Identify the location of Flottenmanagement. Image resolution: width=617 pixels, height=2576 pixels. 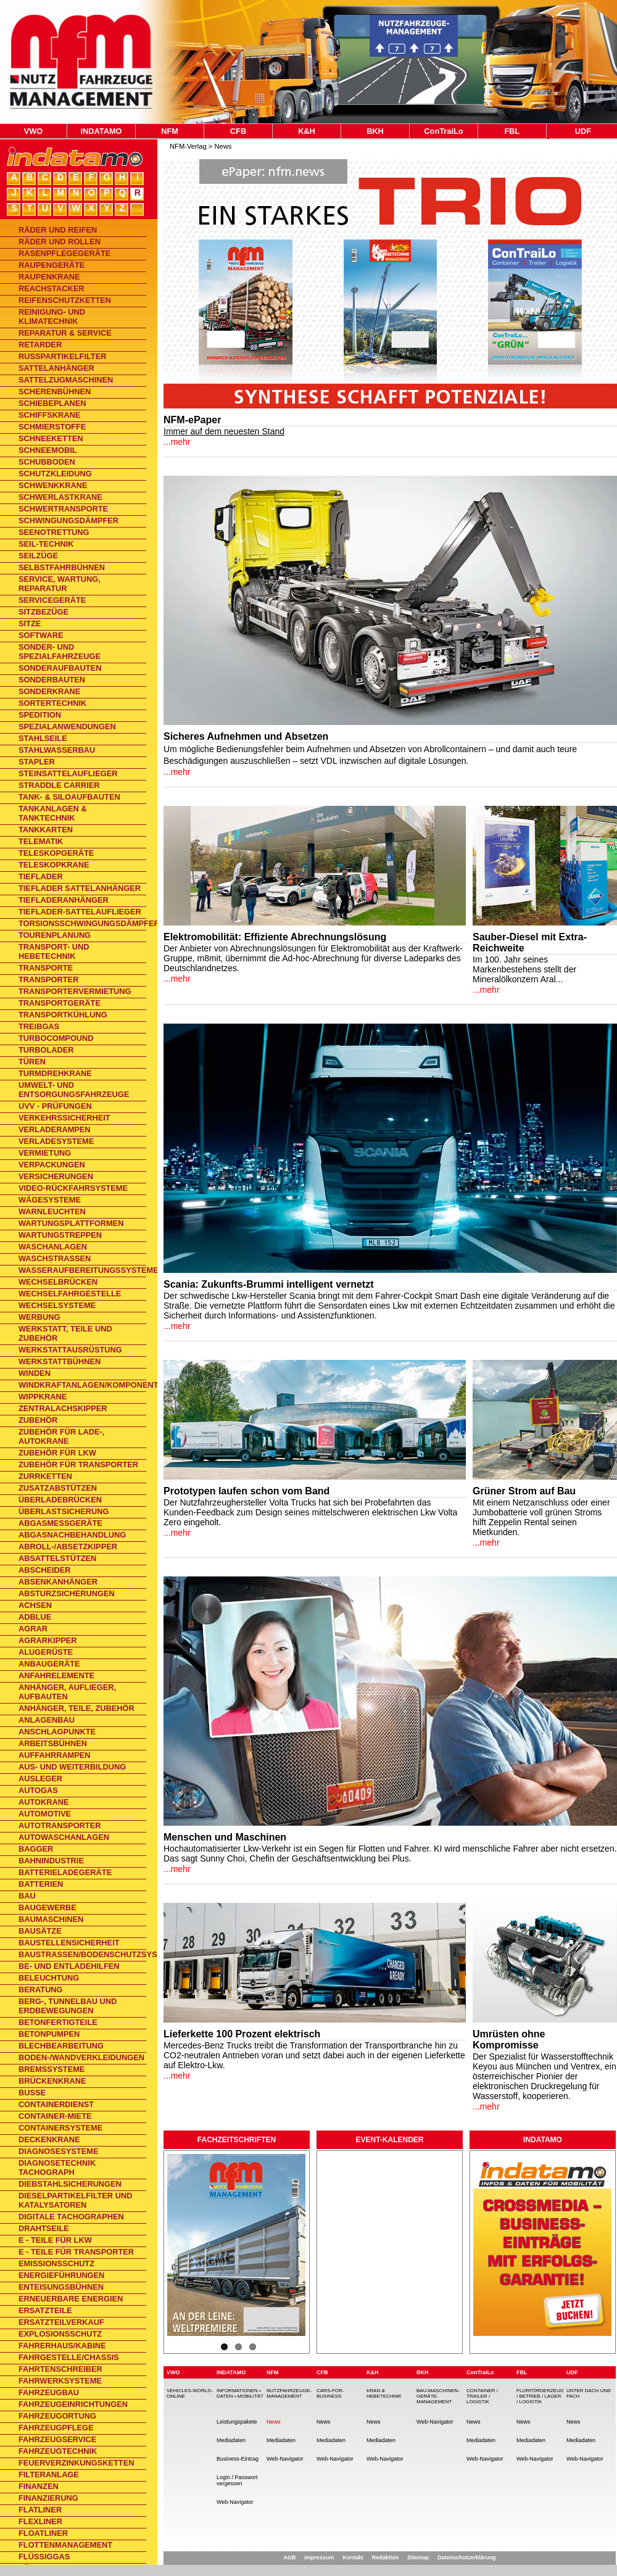
(65, 2544).